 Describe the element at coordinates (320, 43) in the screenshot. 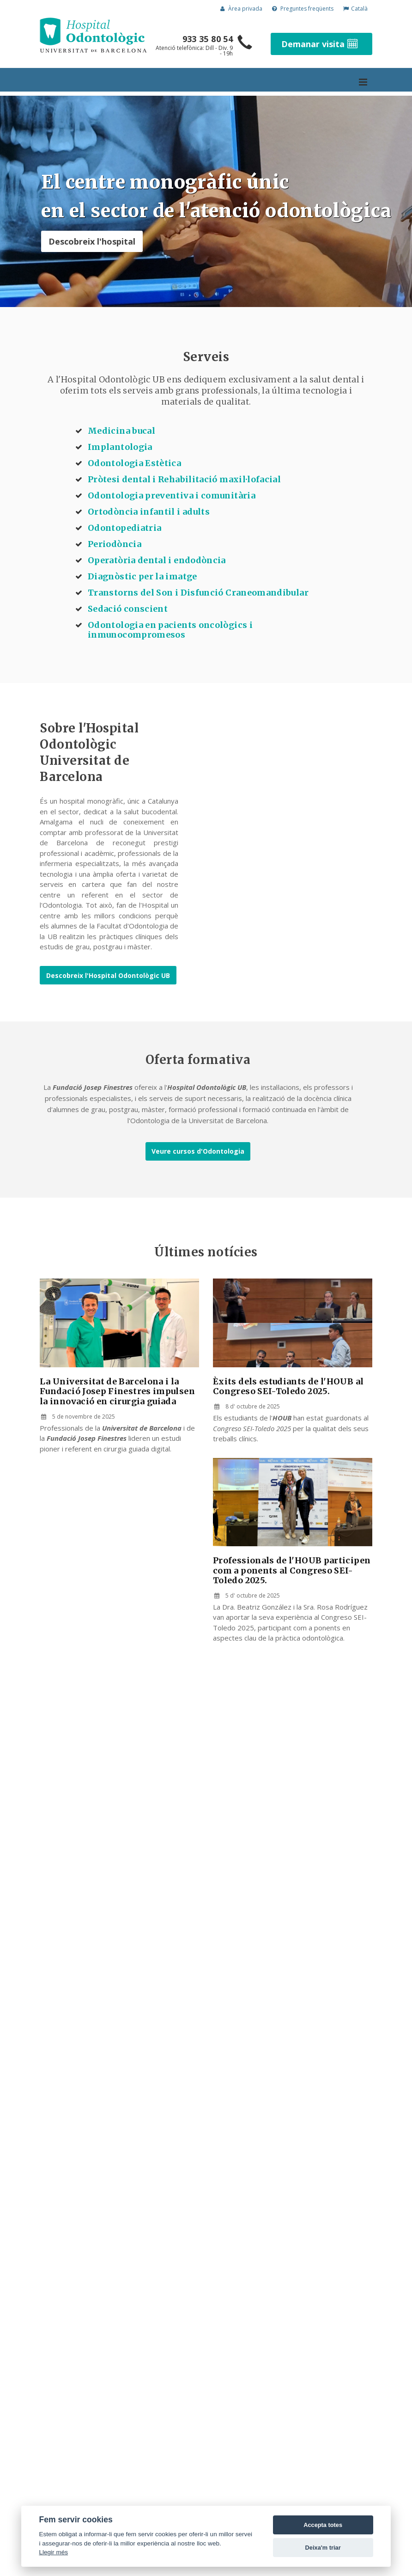

I see `Demanar visita` at that location.